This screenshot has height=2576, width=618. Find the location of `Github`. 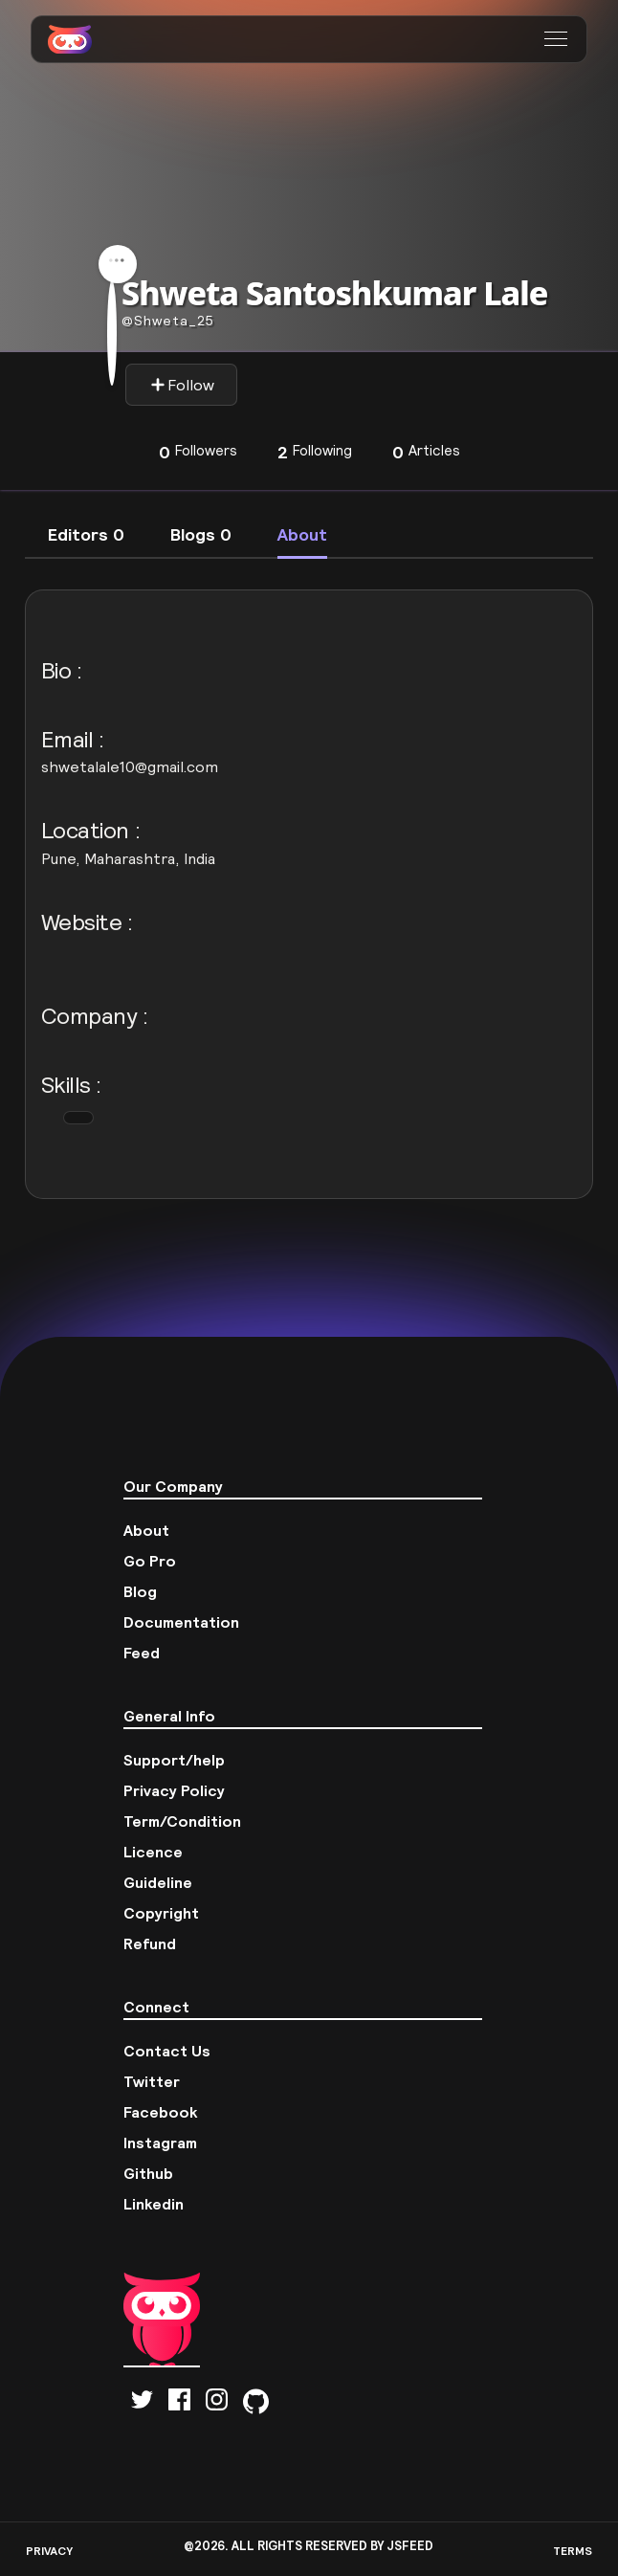

Github is located at coordinates (148, 2173).